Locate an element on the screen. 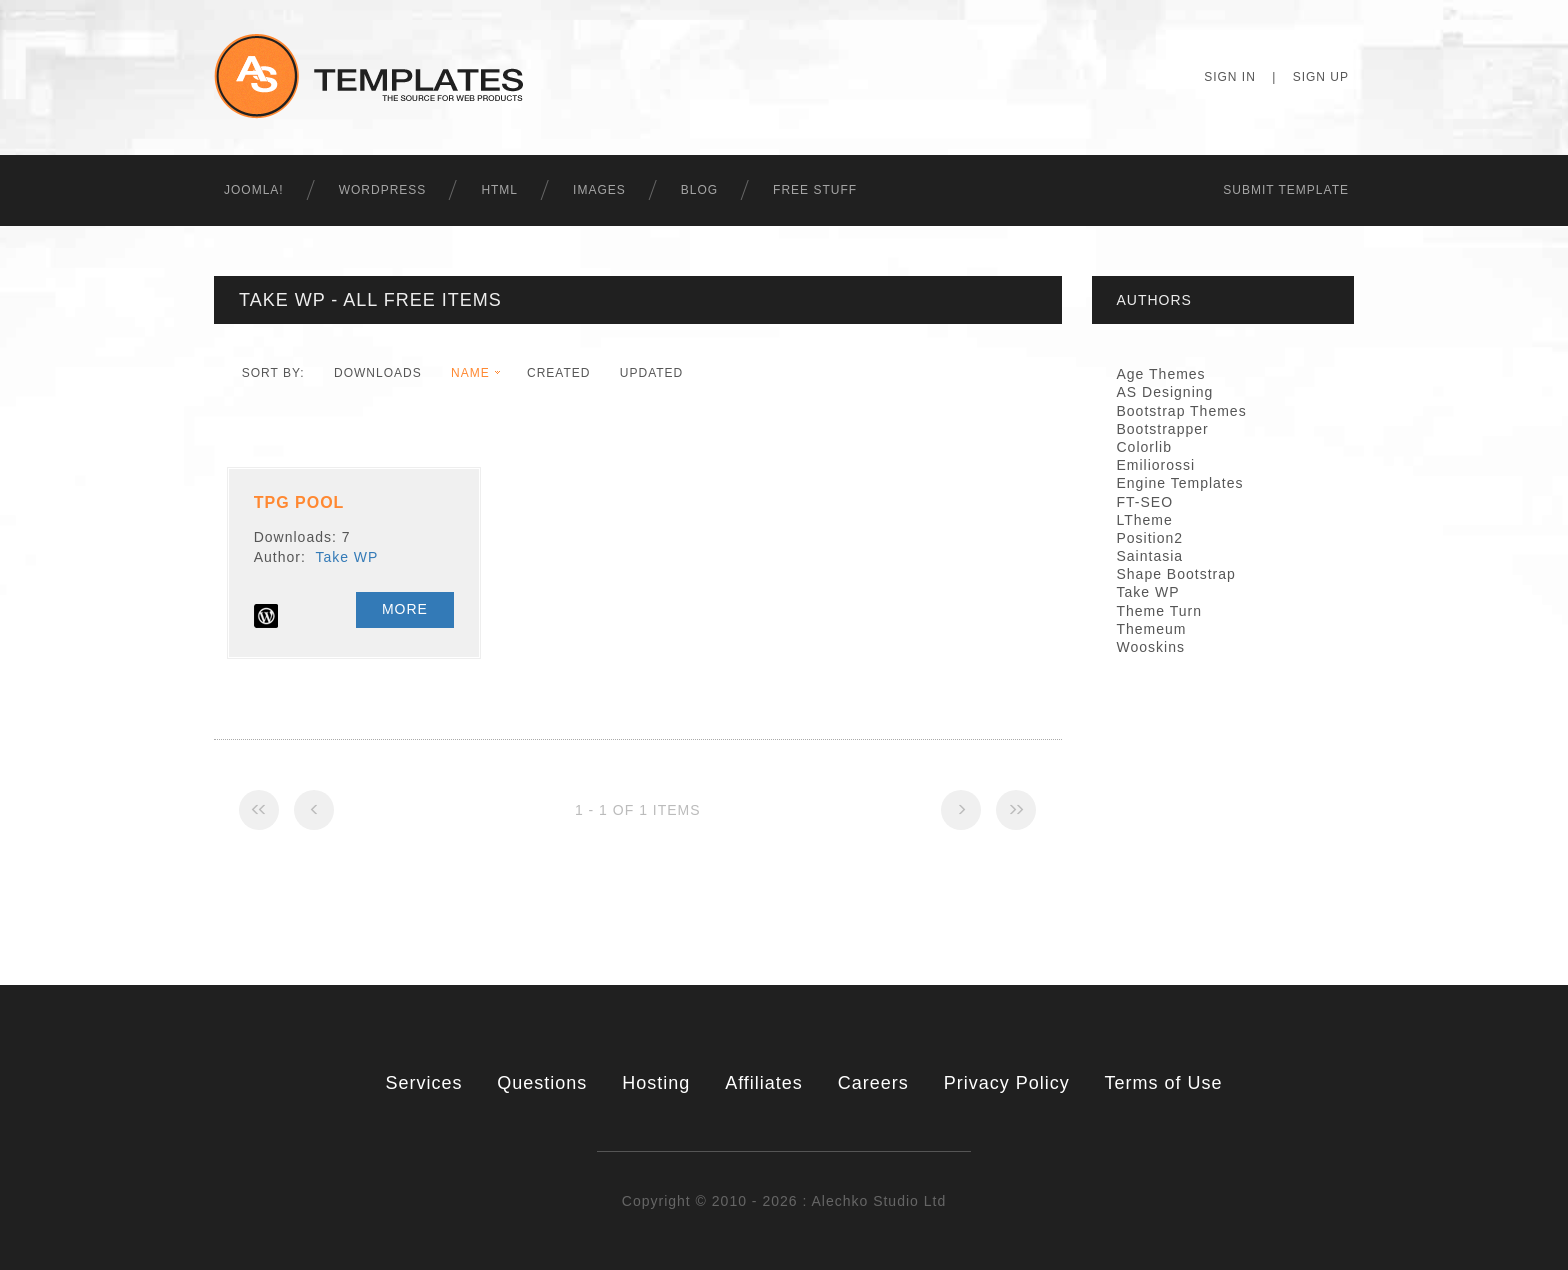  Shape Bootstrap is located at coordinates (1176, 574).